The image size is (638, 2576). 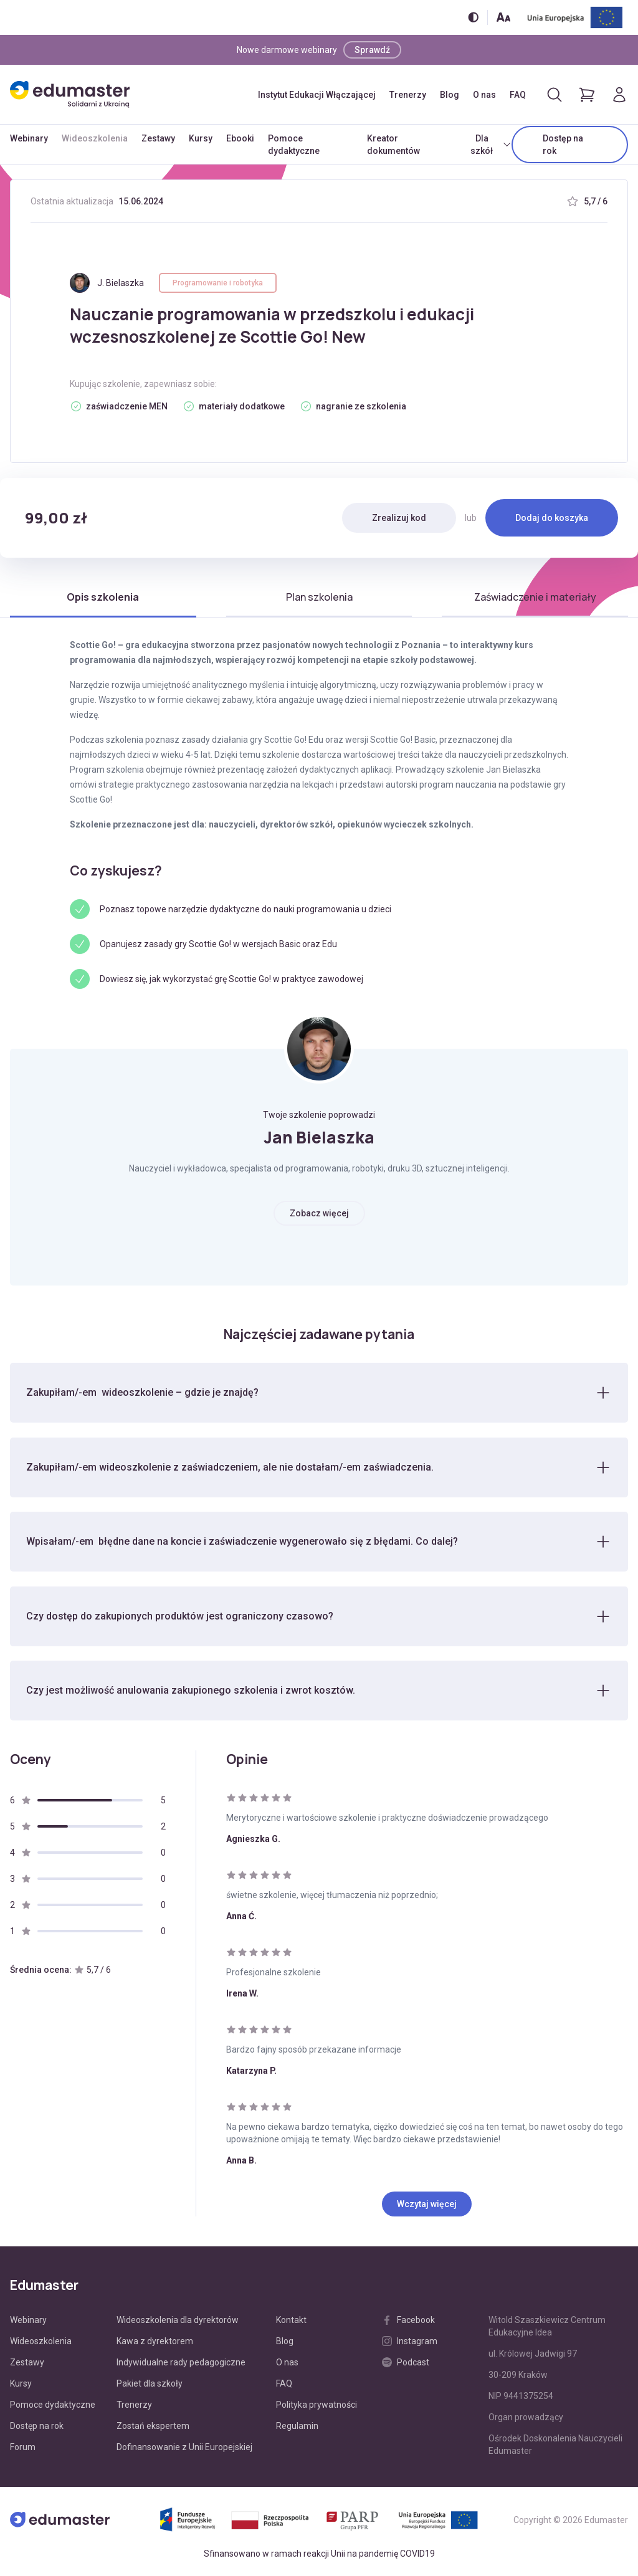 I want to click on Kursy, so click(x=200, y=138).